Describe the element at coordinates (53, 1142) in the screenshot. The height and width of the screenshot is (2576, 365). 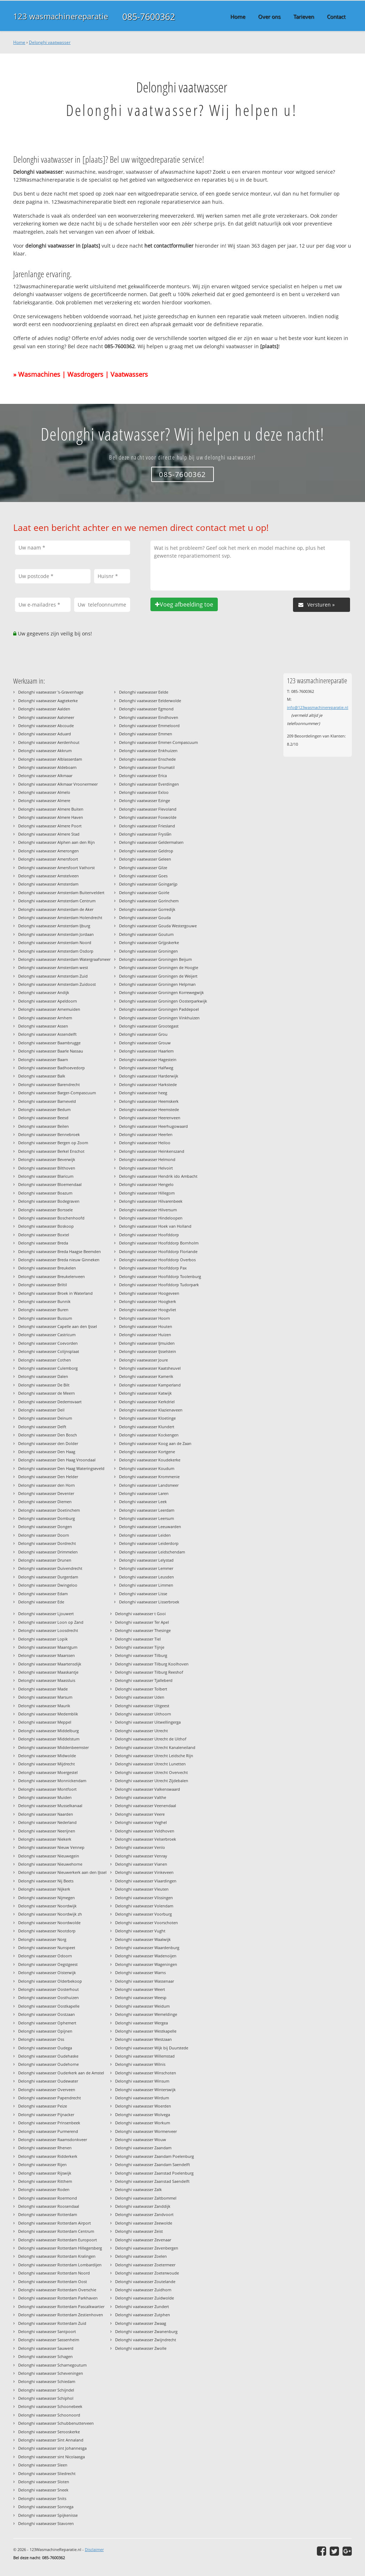
I see `Delonghi vaatwasser Bergen op Zoom` at that location.